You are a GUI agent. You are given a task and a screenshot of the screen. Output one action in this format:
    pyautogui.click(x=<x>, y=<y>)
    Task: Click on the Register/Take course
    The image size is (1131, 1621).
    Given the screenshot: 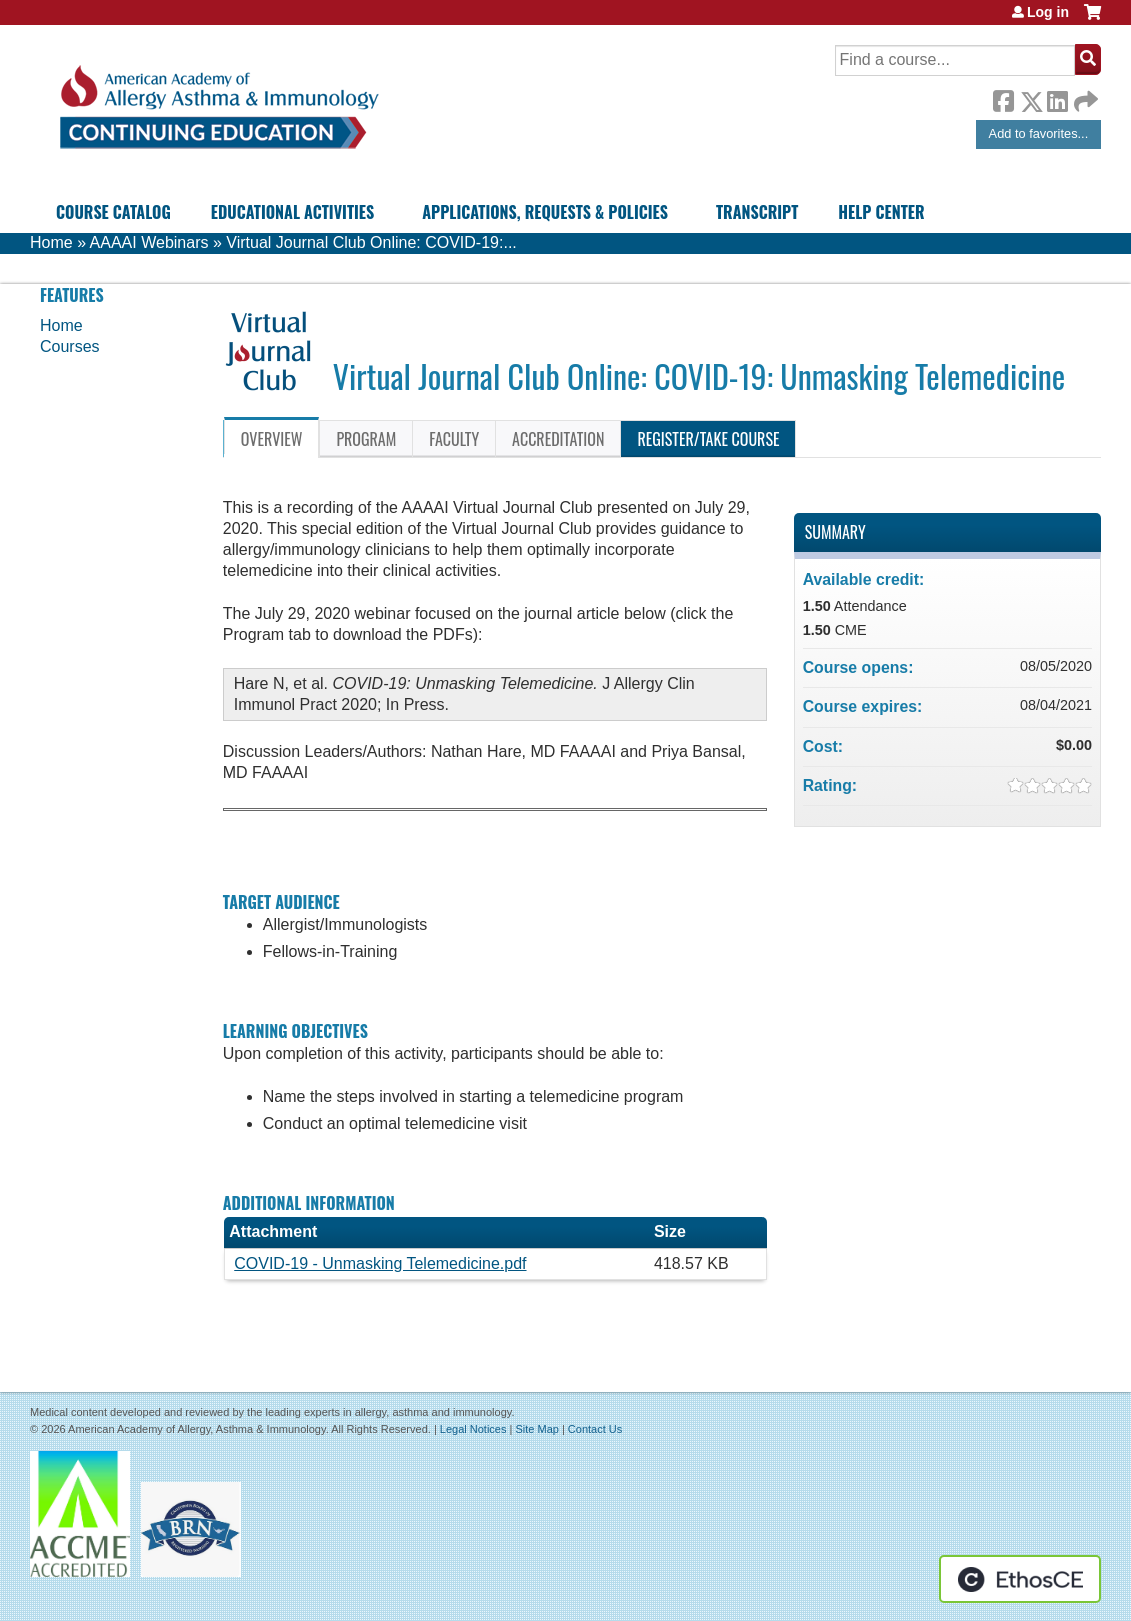 What is the action you would take?
    pyautogui.click(x=708, y=439)
    